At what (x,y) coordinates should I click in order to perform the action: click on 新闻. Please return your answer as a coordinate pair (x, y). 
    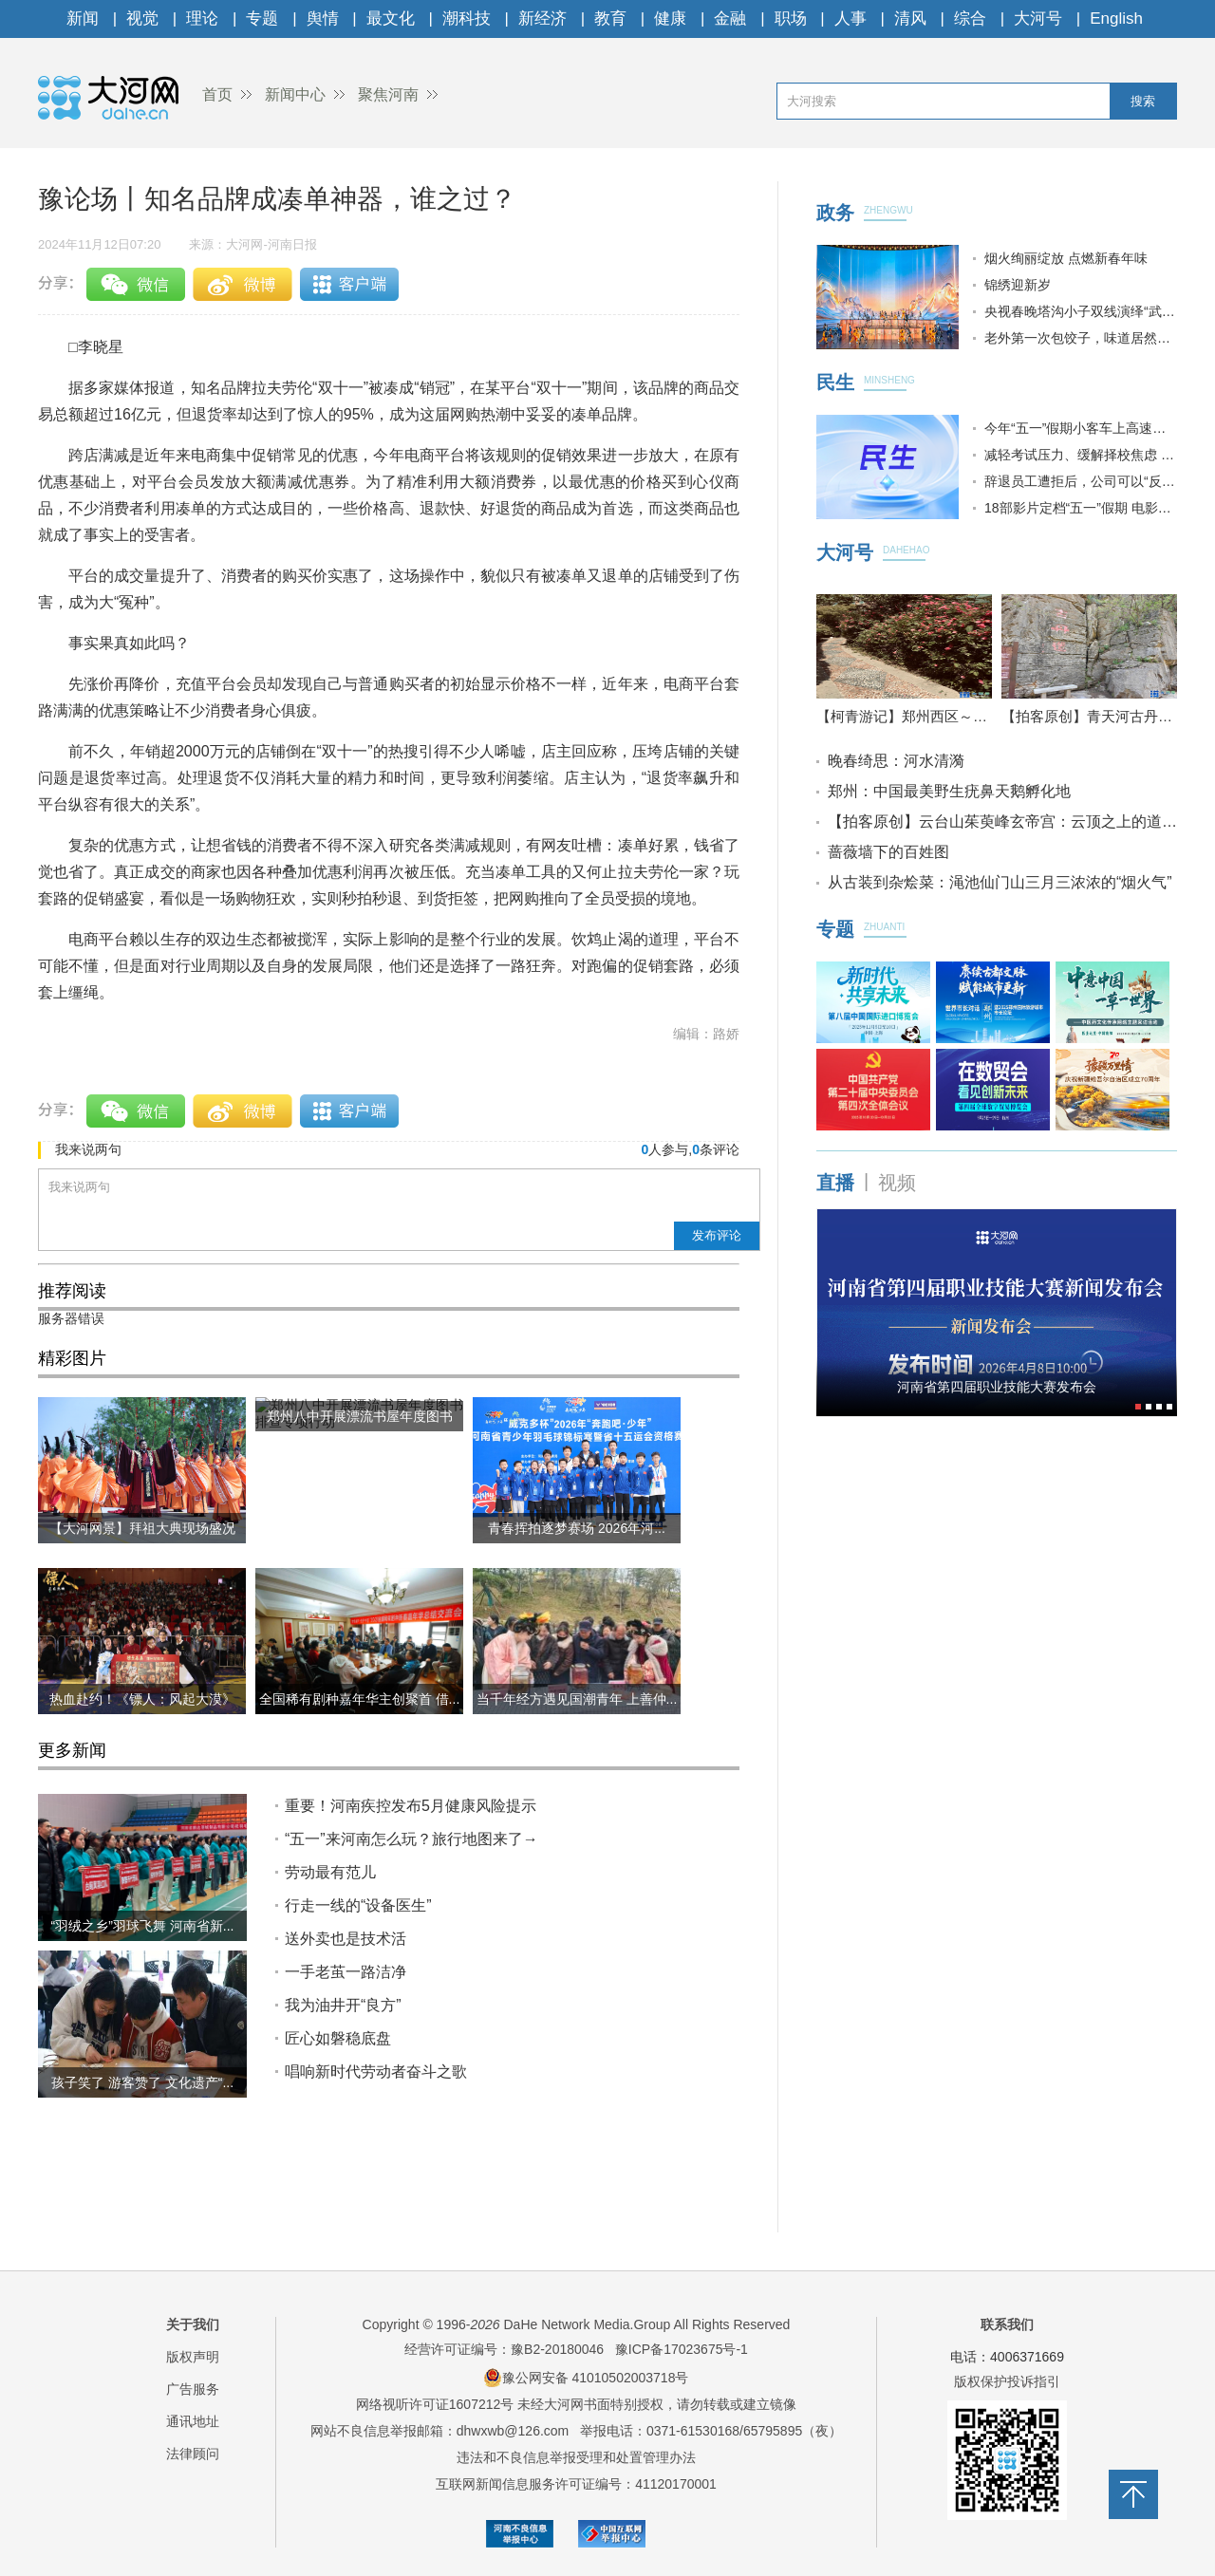
    Looking at the image, I should click on (82, 18).